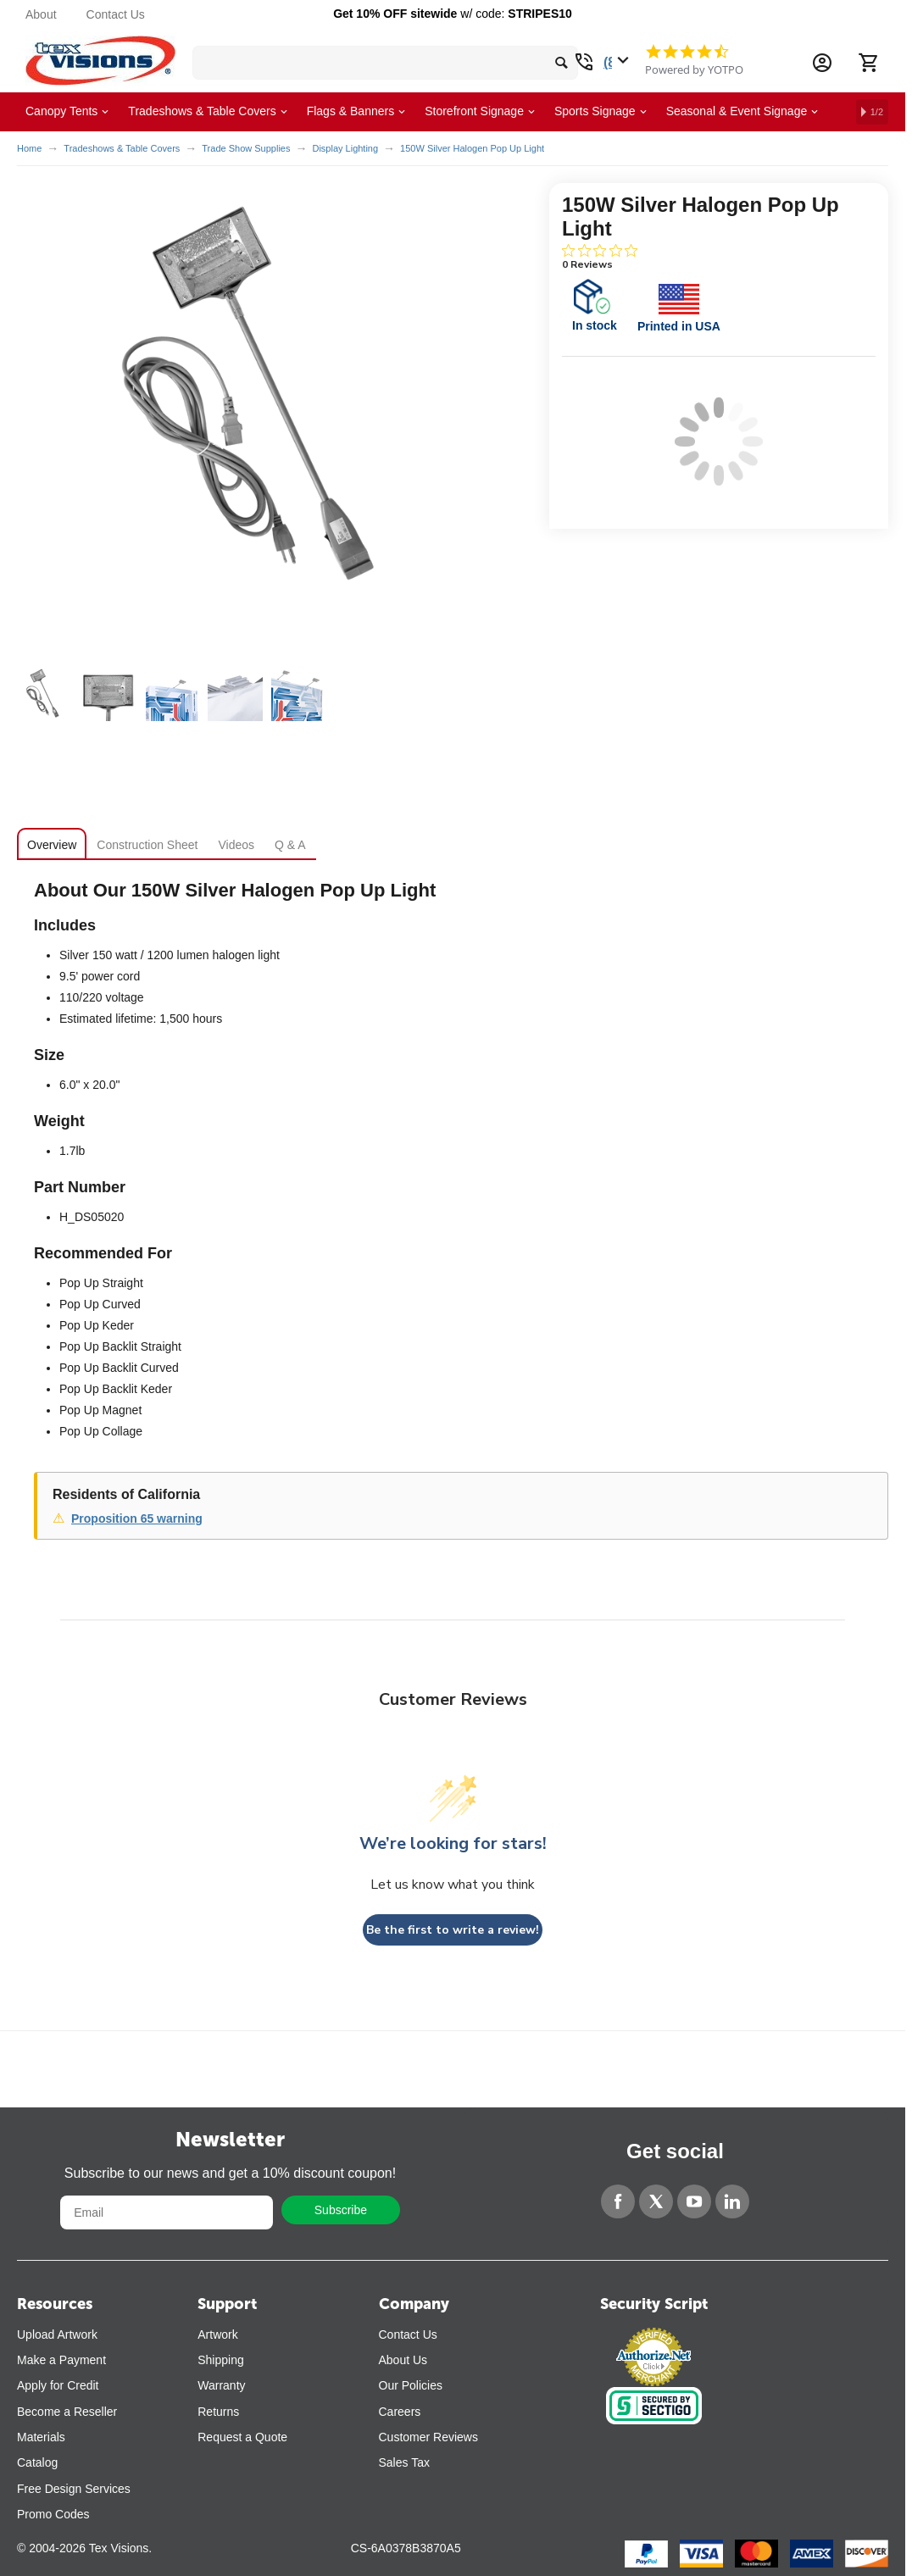  Describe the element at coordinates (618, 2201) in the screenshot. I see `[Facebook]` at that location.